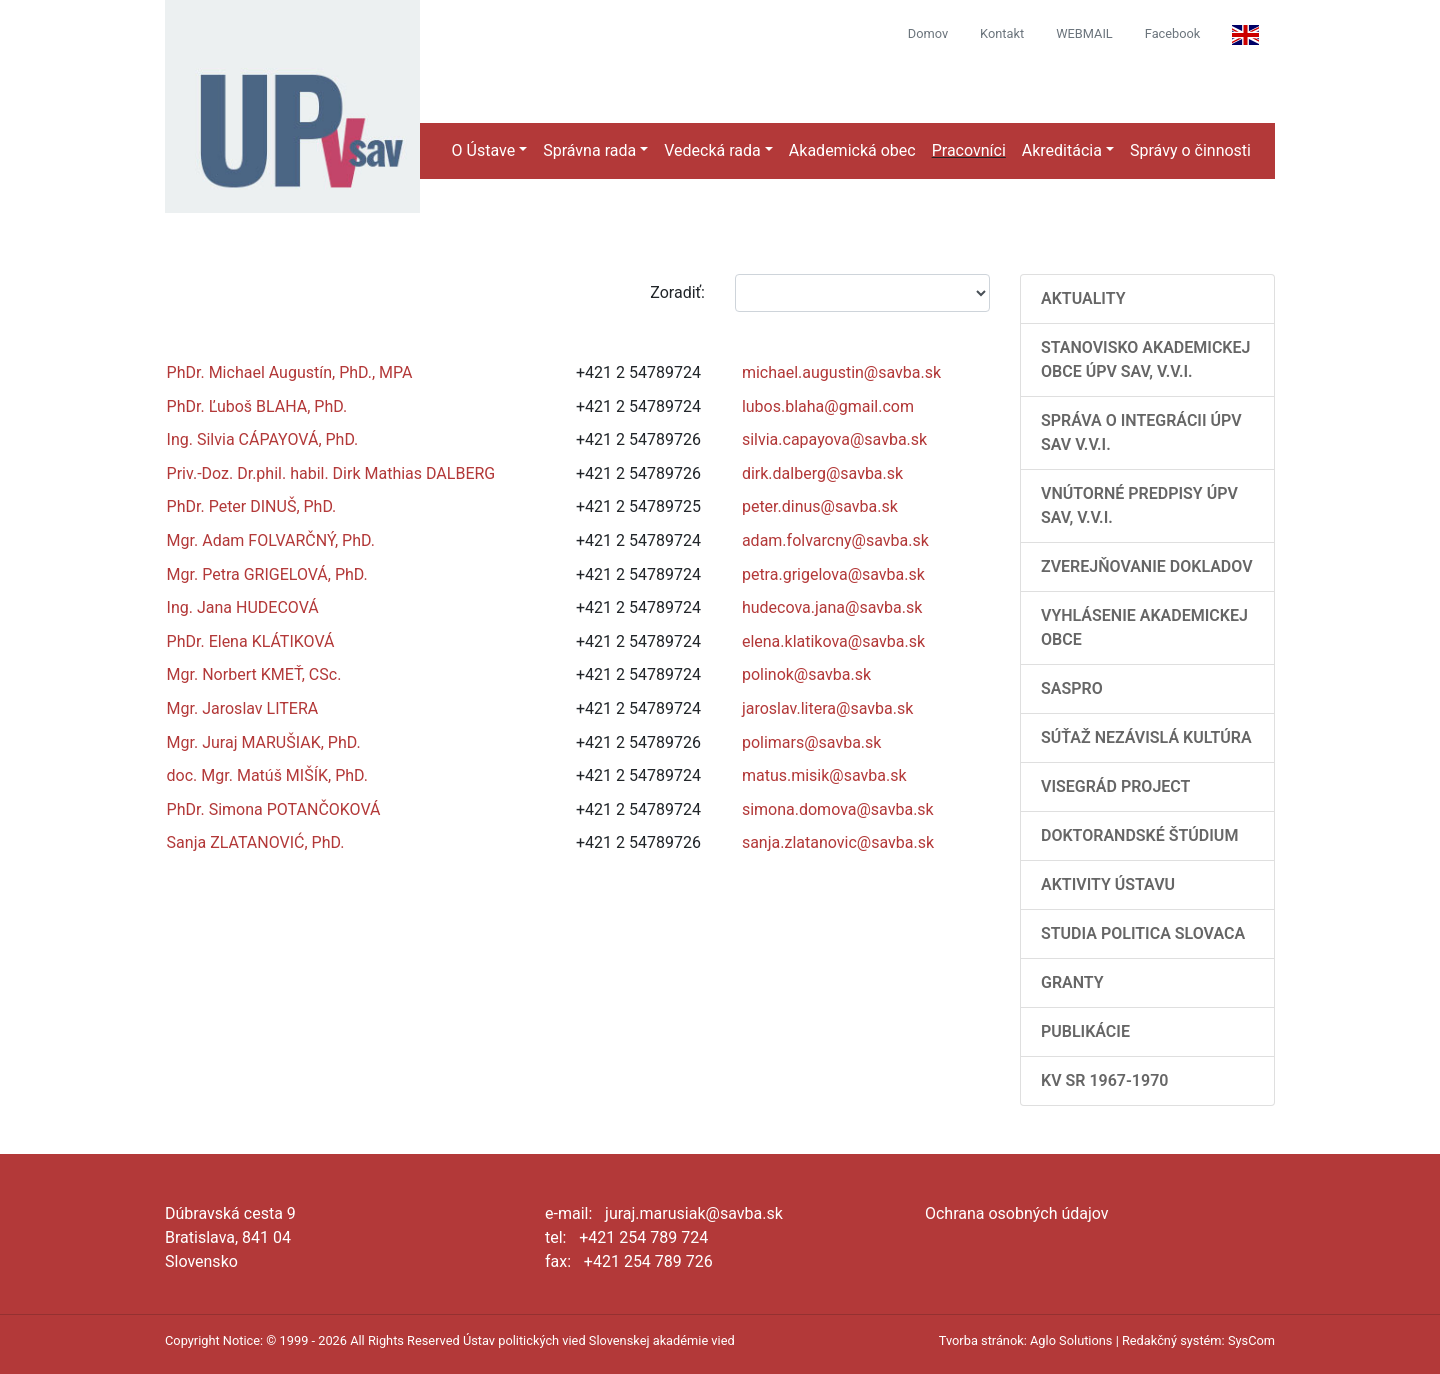 Image resolution: width=1440 pixels, height=1374 pixels. What do you see at coordinates (1143, 933) in the screenshot?
I see `Studia Politica Slovaca` at bounding box center [1143, 933].